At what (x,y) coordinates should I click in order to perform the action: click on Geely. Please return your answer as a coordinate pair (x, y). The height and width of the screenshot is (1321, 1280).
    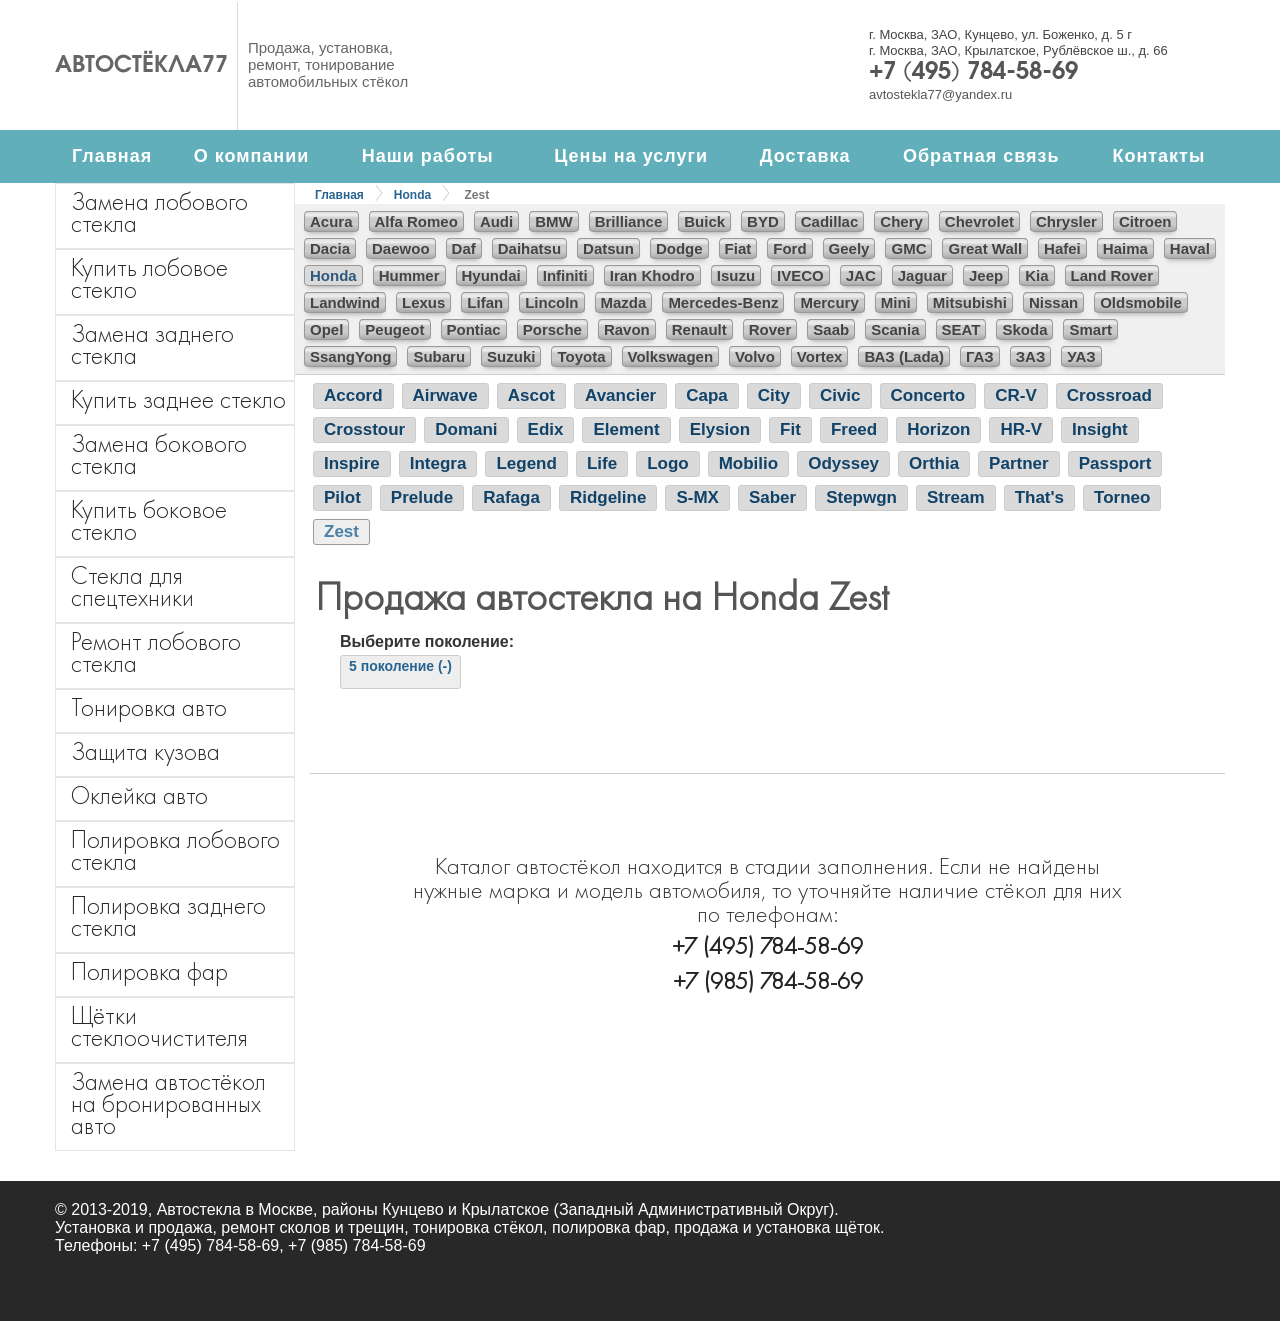
    Looking at the image, I should click on (849, 248).